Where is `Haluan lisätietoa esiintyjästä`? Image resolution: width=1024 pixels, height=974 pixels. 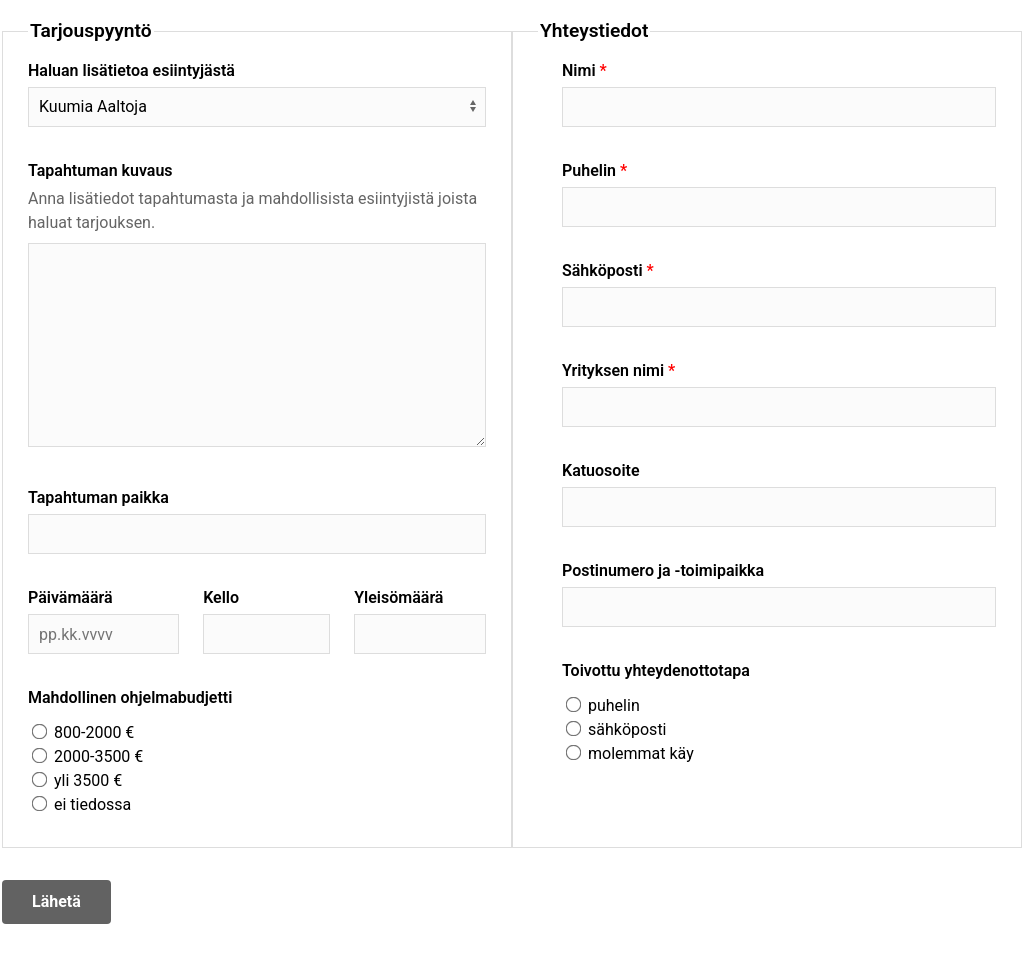
Haluan lisätietoa esiintyjästä is located at coordinates (131, 70).